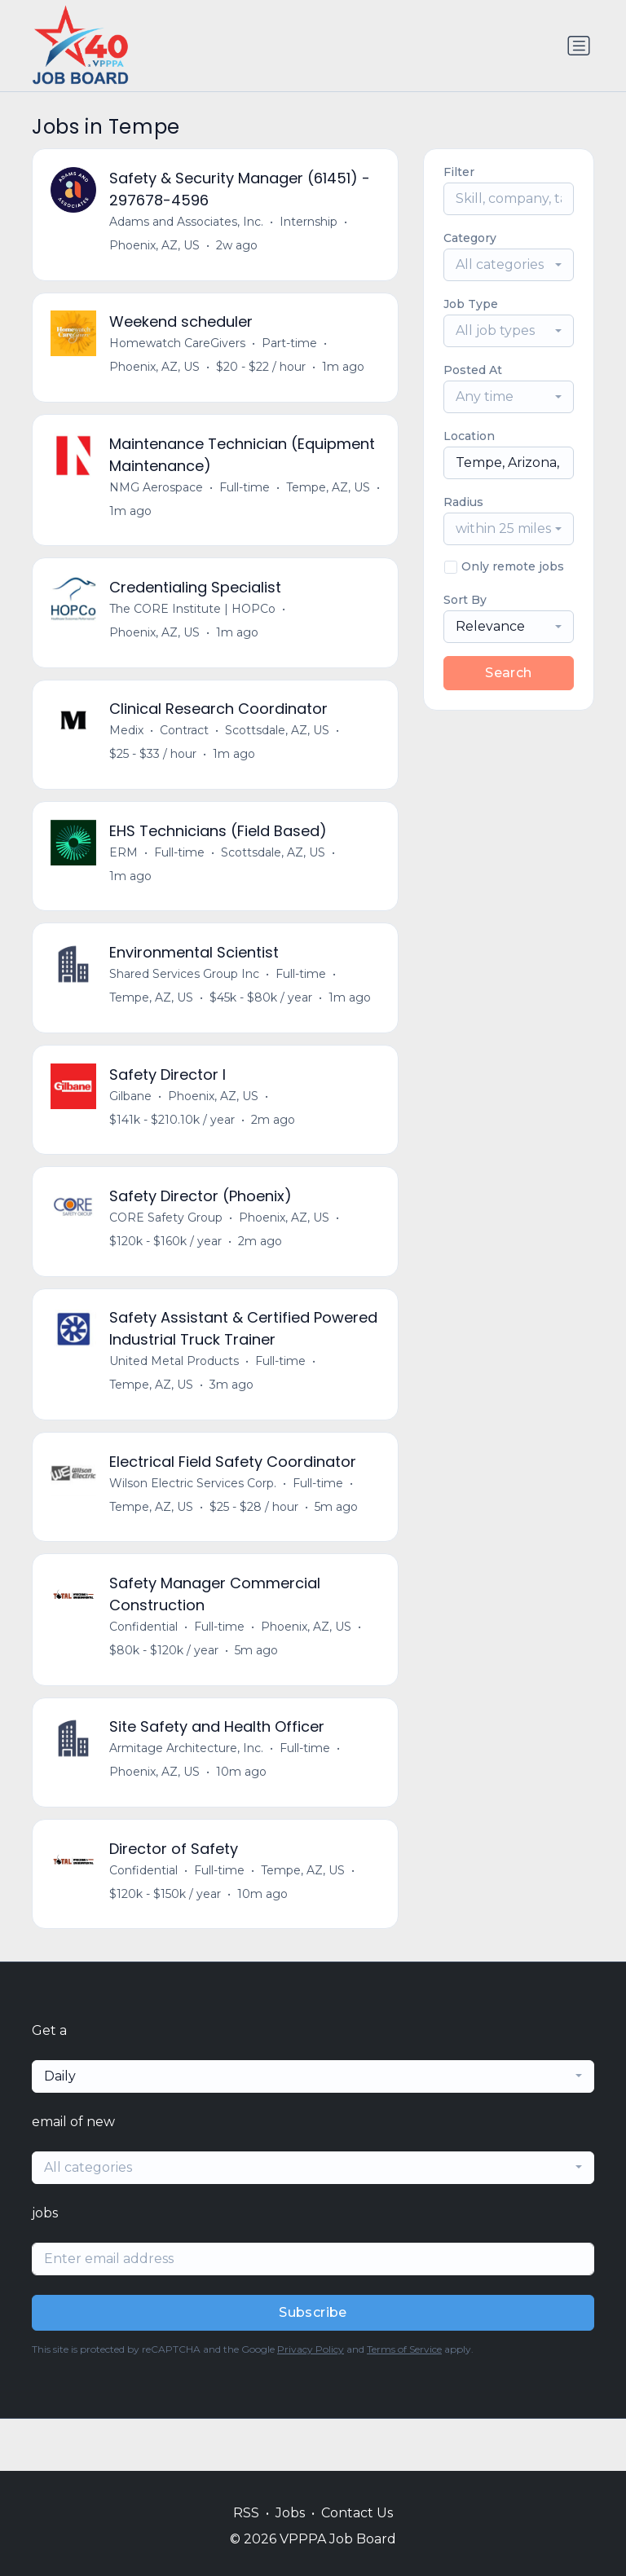 This screenshot has width=626, height=2576. Describe the element at coordinates (179, 348) in the screenshot. I see `Homewatch CareGivers` at that location.